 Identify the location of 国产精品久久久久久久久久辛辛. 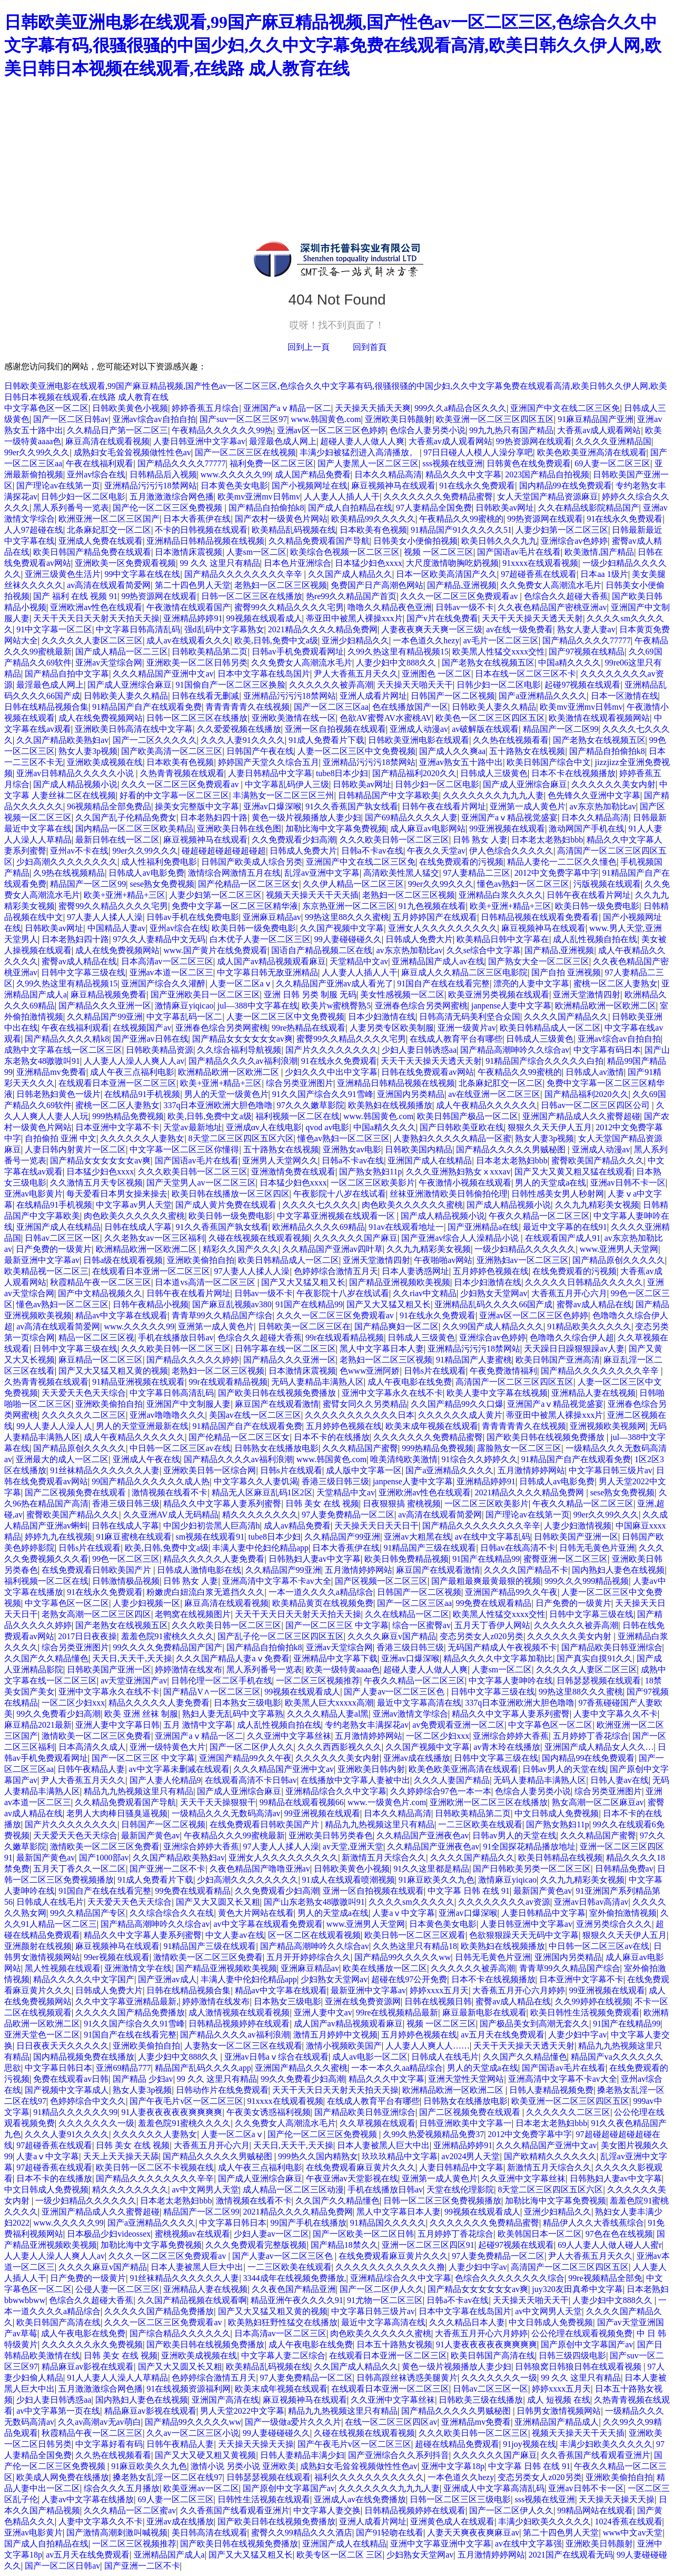
(244, 574).